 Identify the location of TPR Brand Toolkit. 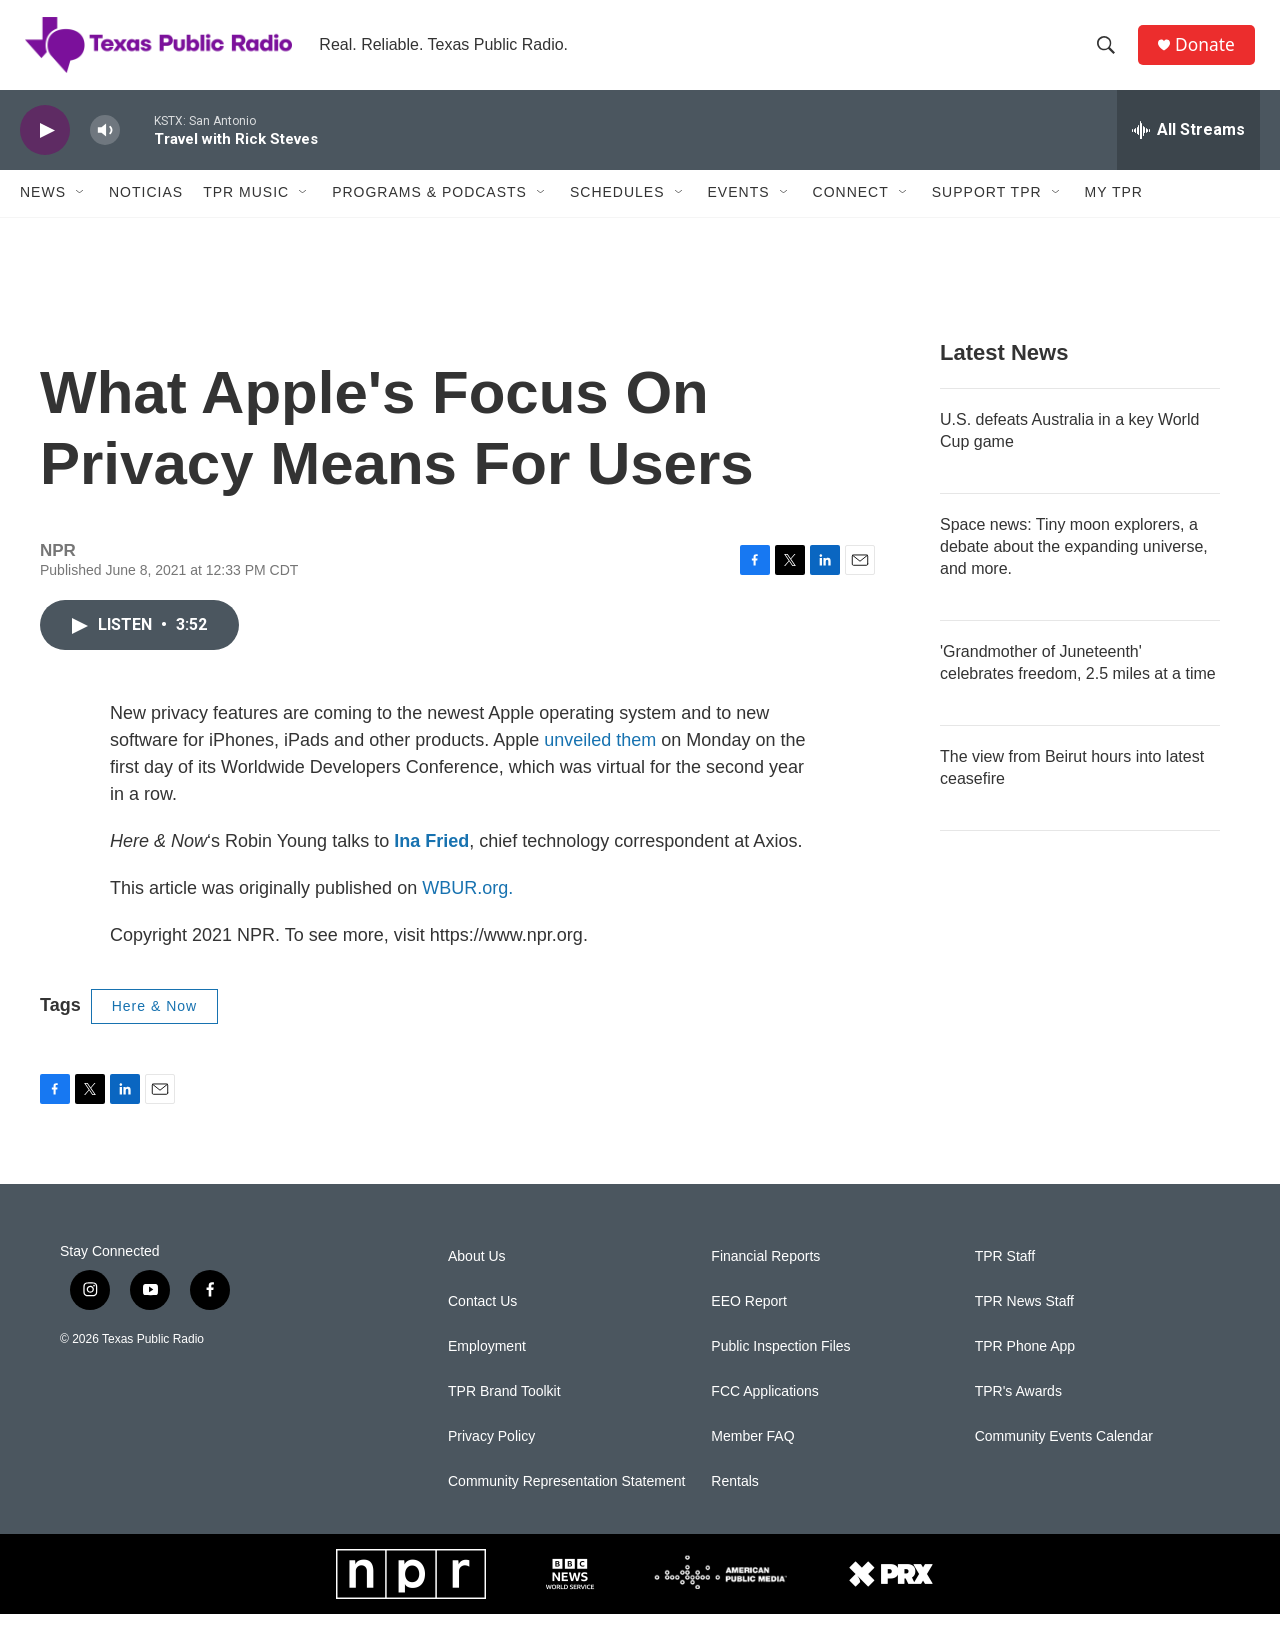
(504, 1406).